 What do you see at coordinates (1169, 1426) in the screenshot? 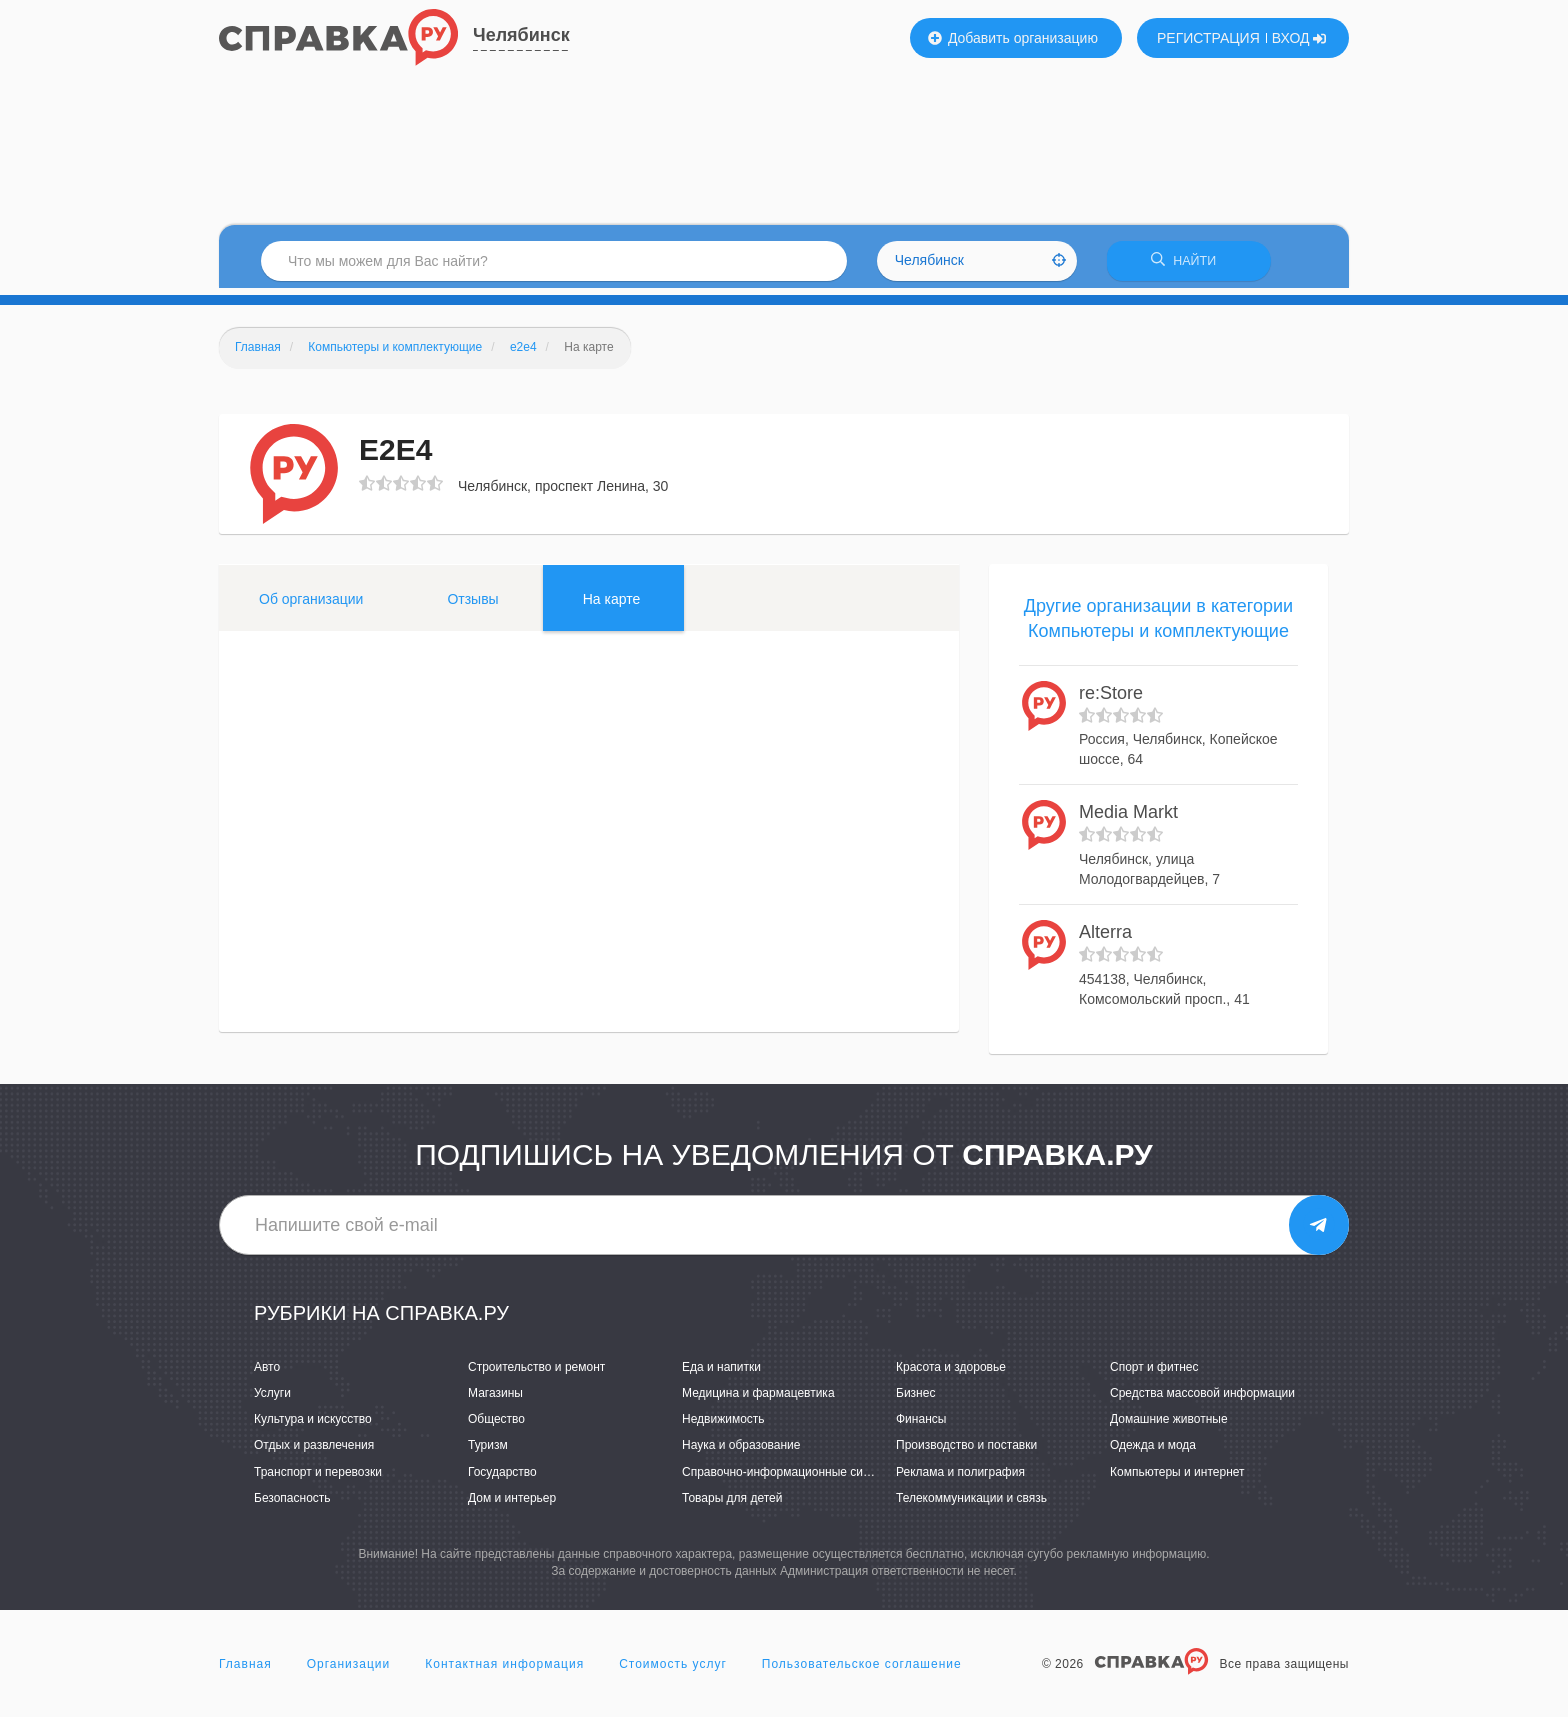
I see `Домашние животные` at bounding box center [1169, 1426].